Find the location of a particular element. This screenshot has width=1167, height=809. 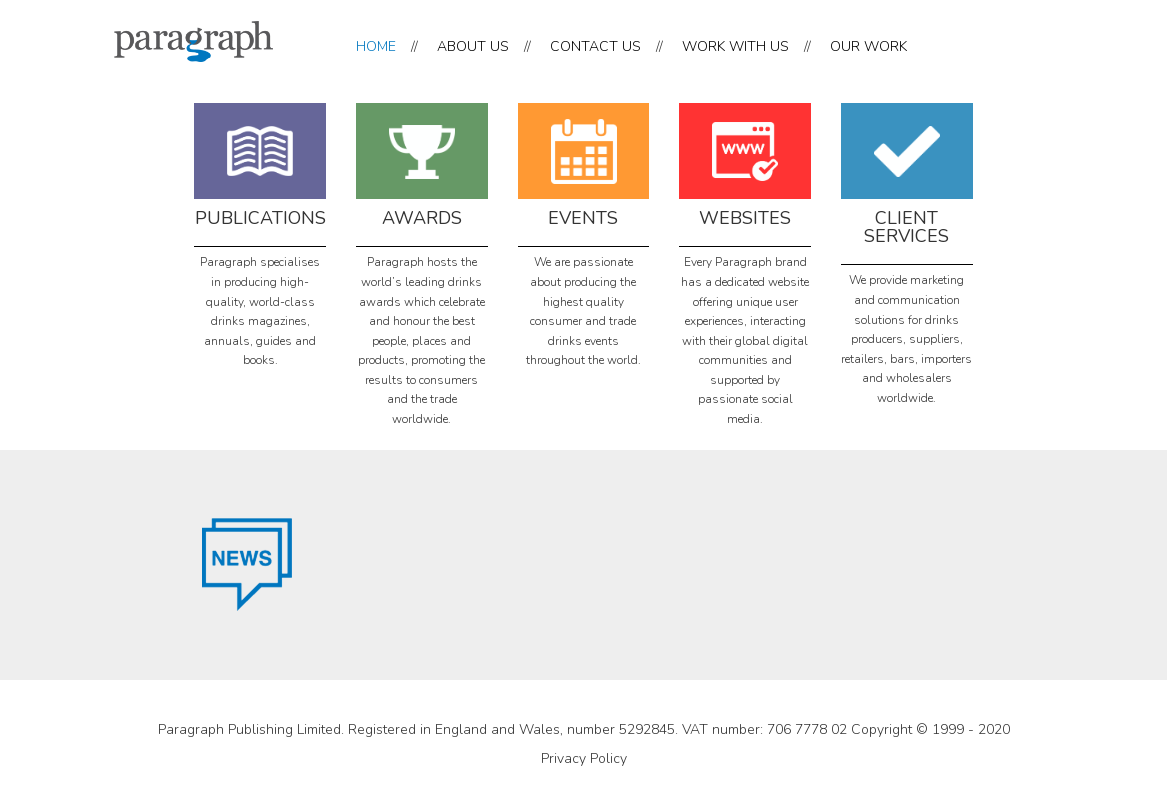

CONTACT US is located at coordinates (595, 46).